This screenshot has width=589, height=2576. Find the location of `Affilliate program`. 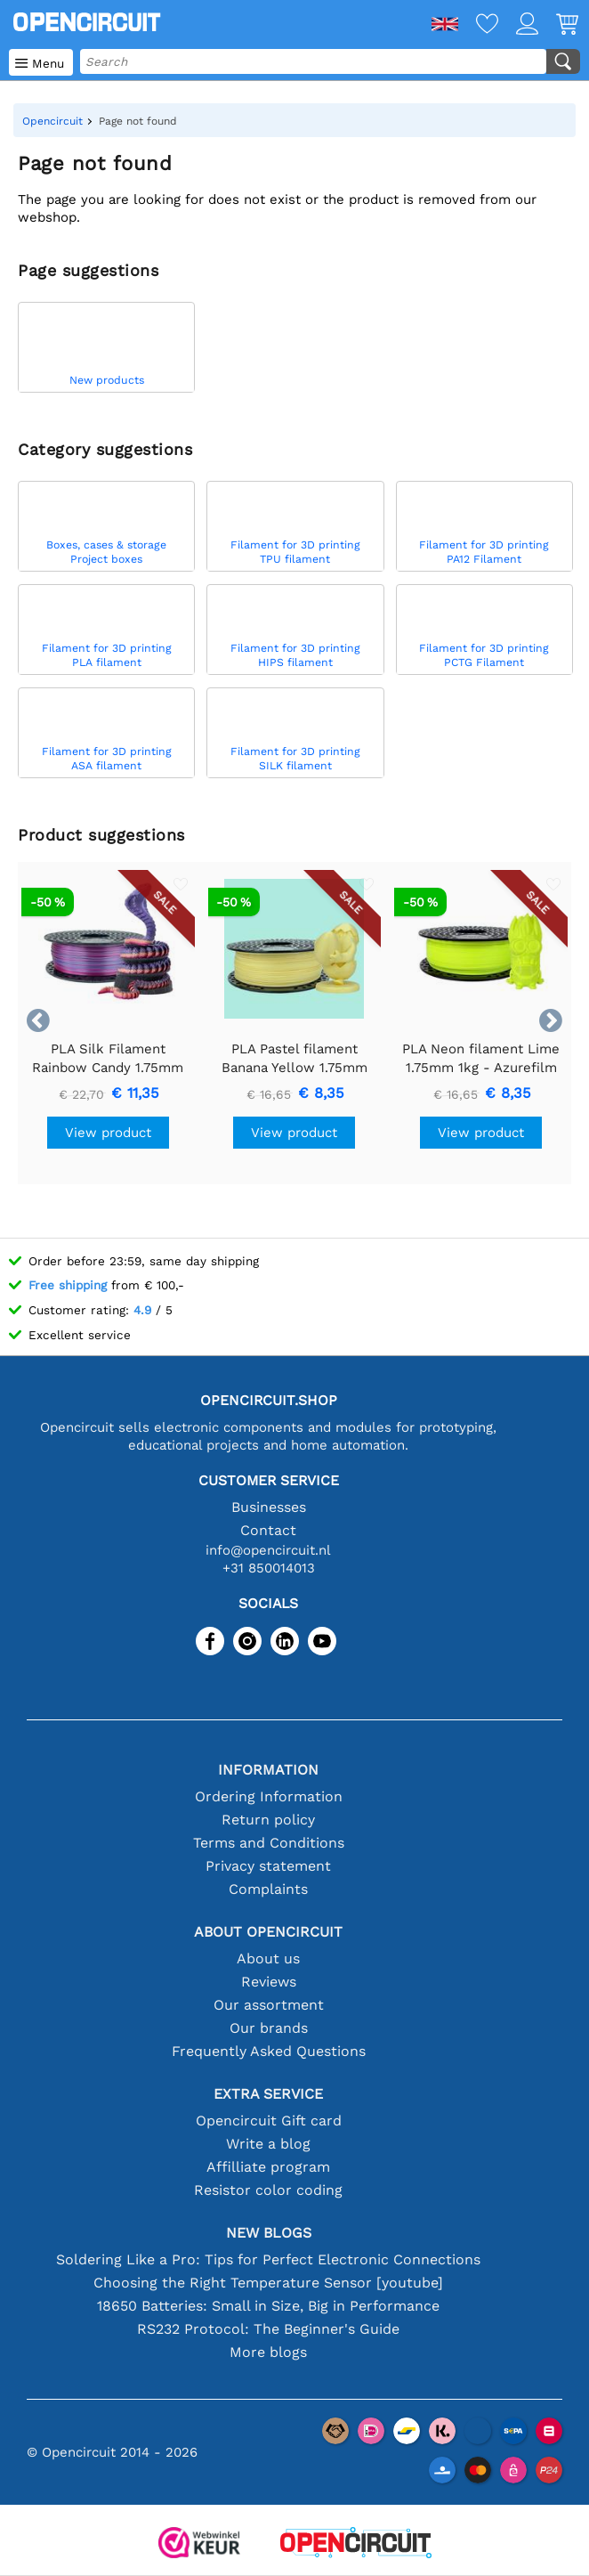

Affilliate program is located at coordinates (268, 2166).